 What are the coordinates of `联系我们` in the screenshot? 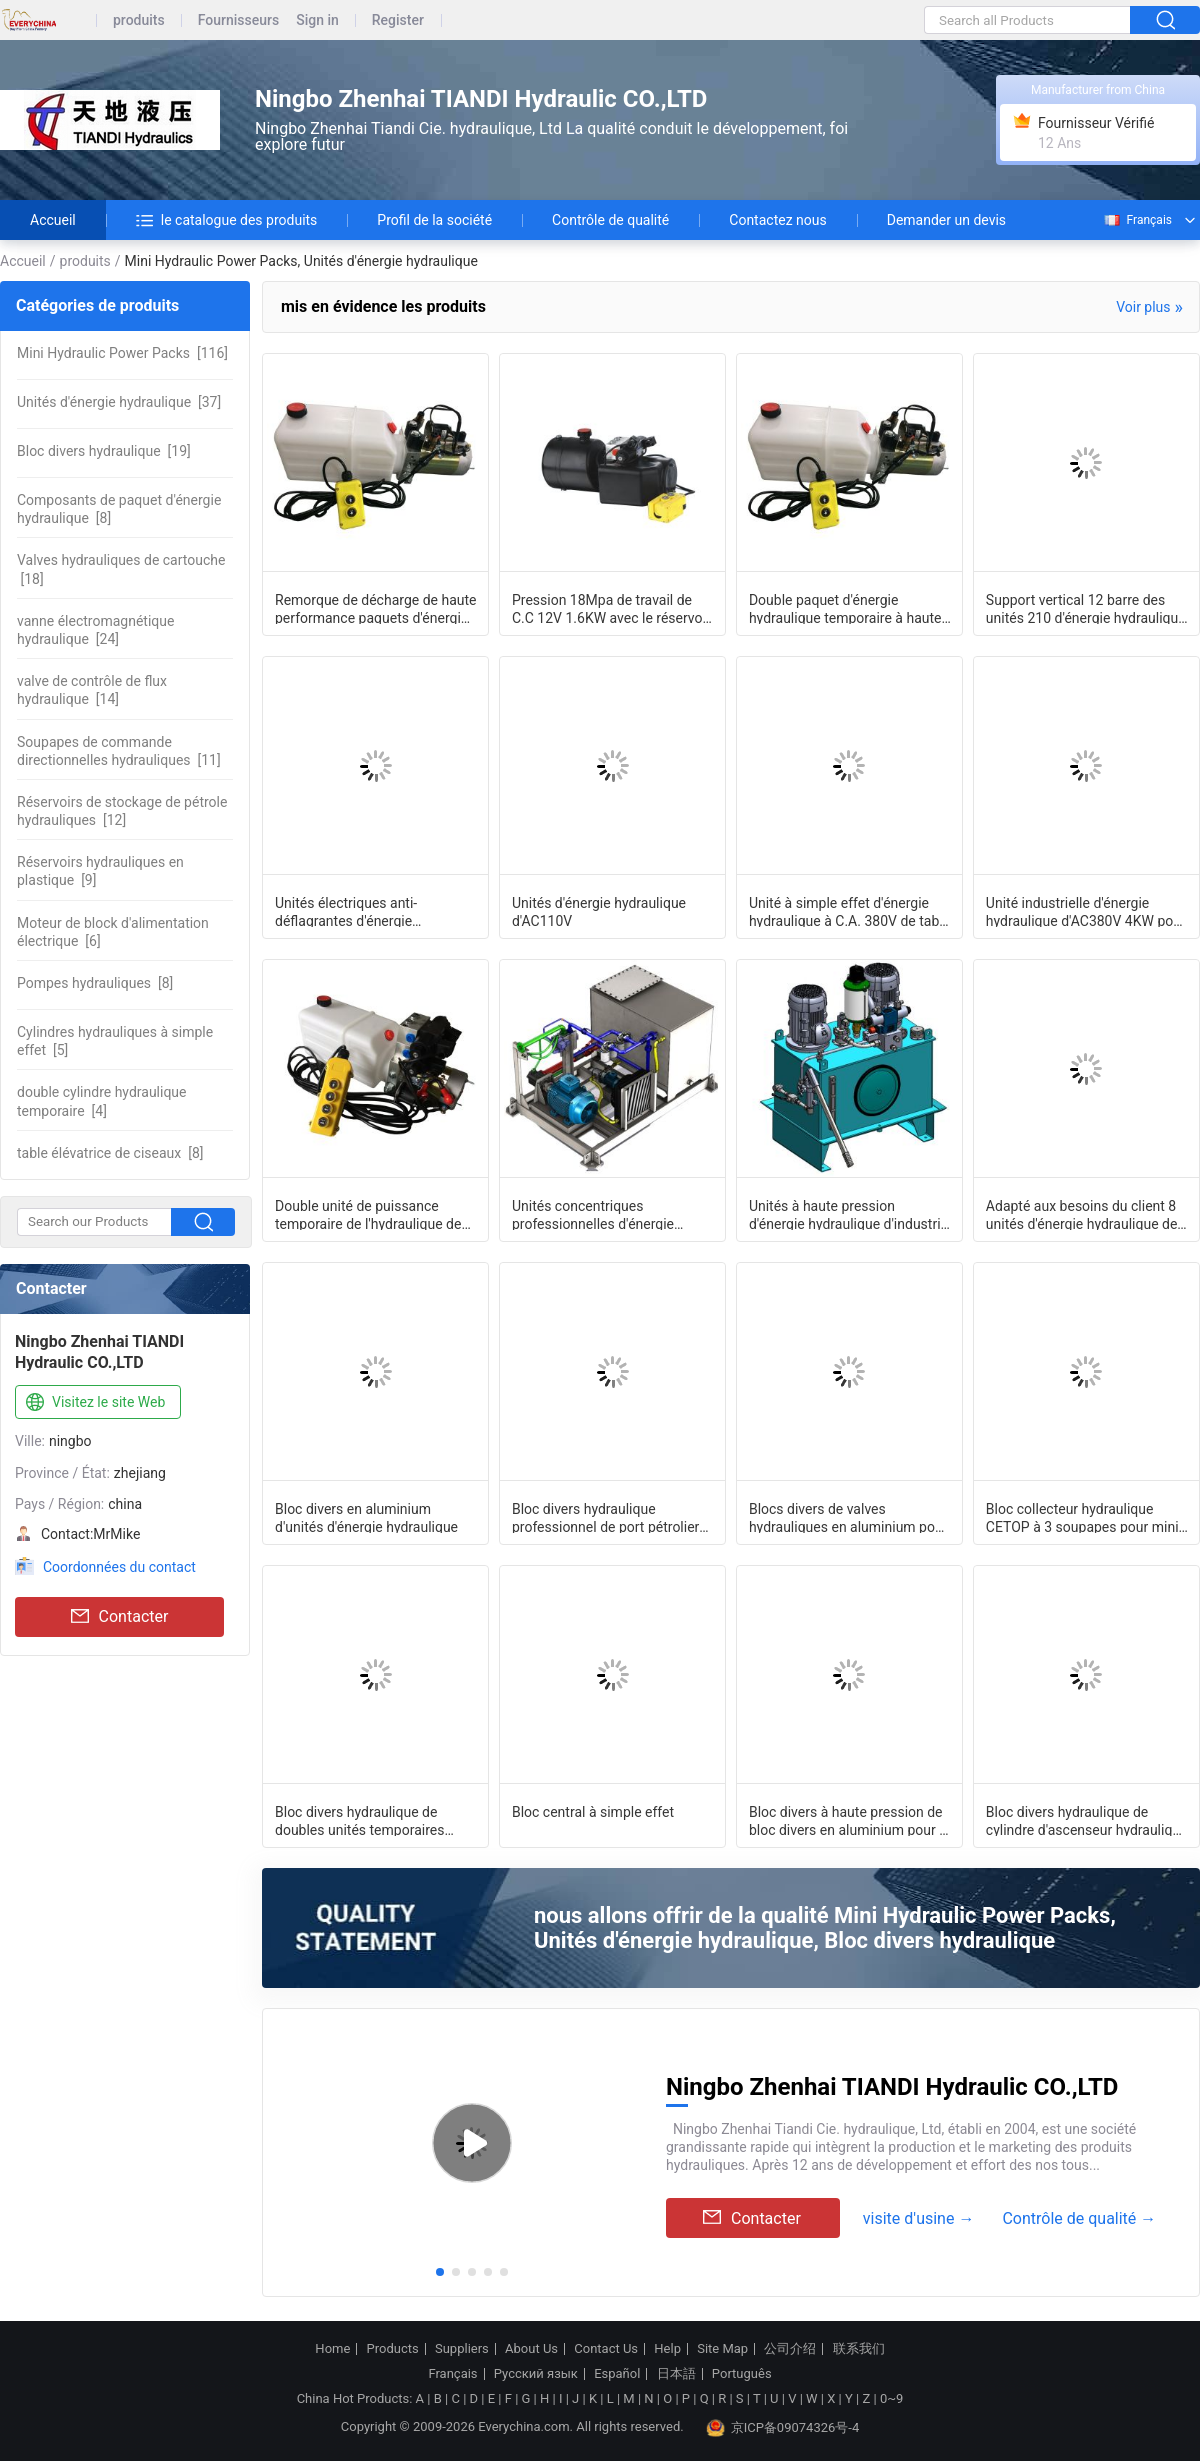 It's located at (859, 2349).